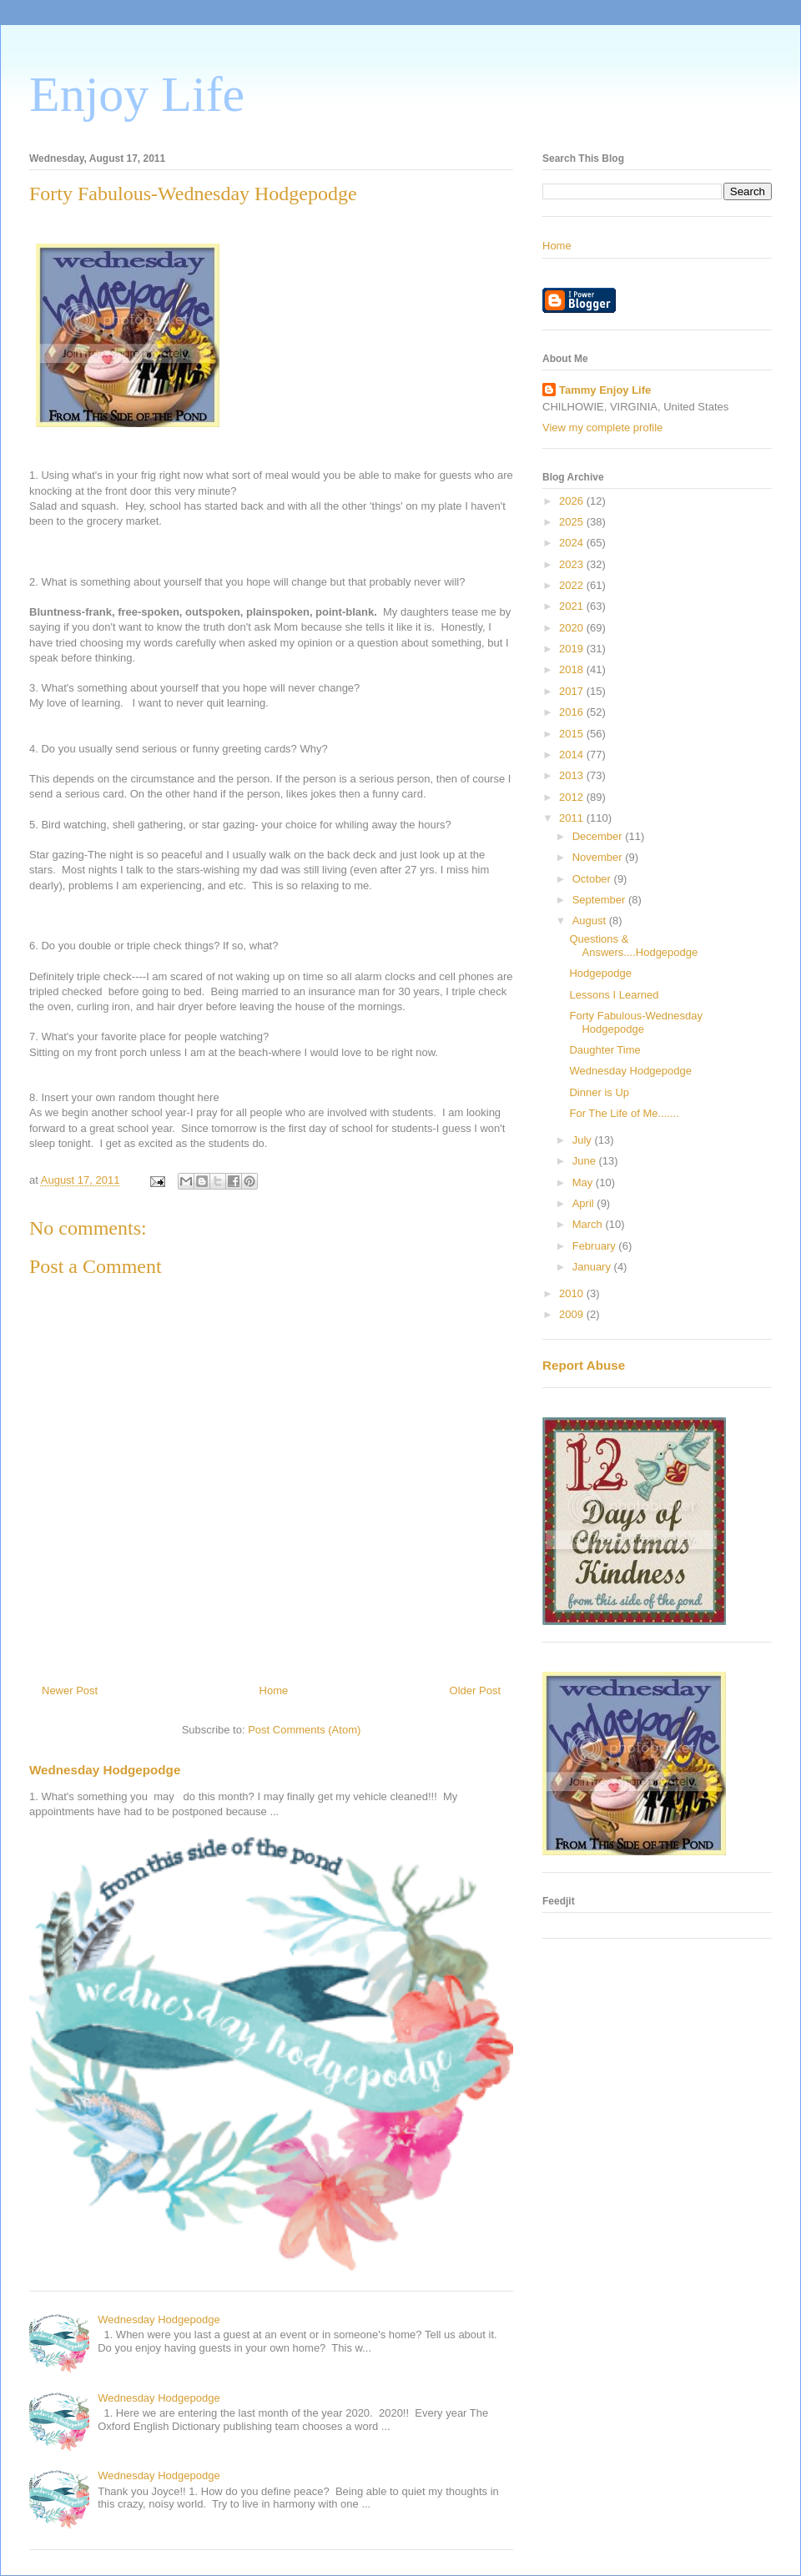  I want to click on October, so click(593, 879).